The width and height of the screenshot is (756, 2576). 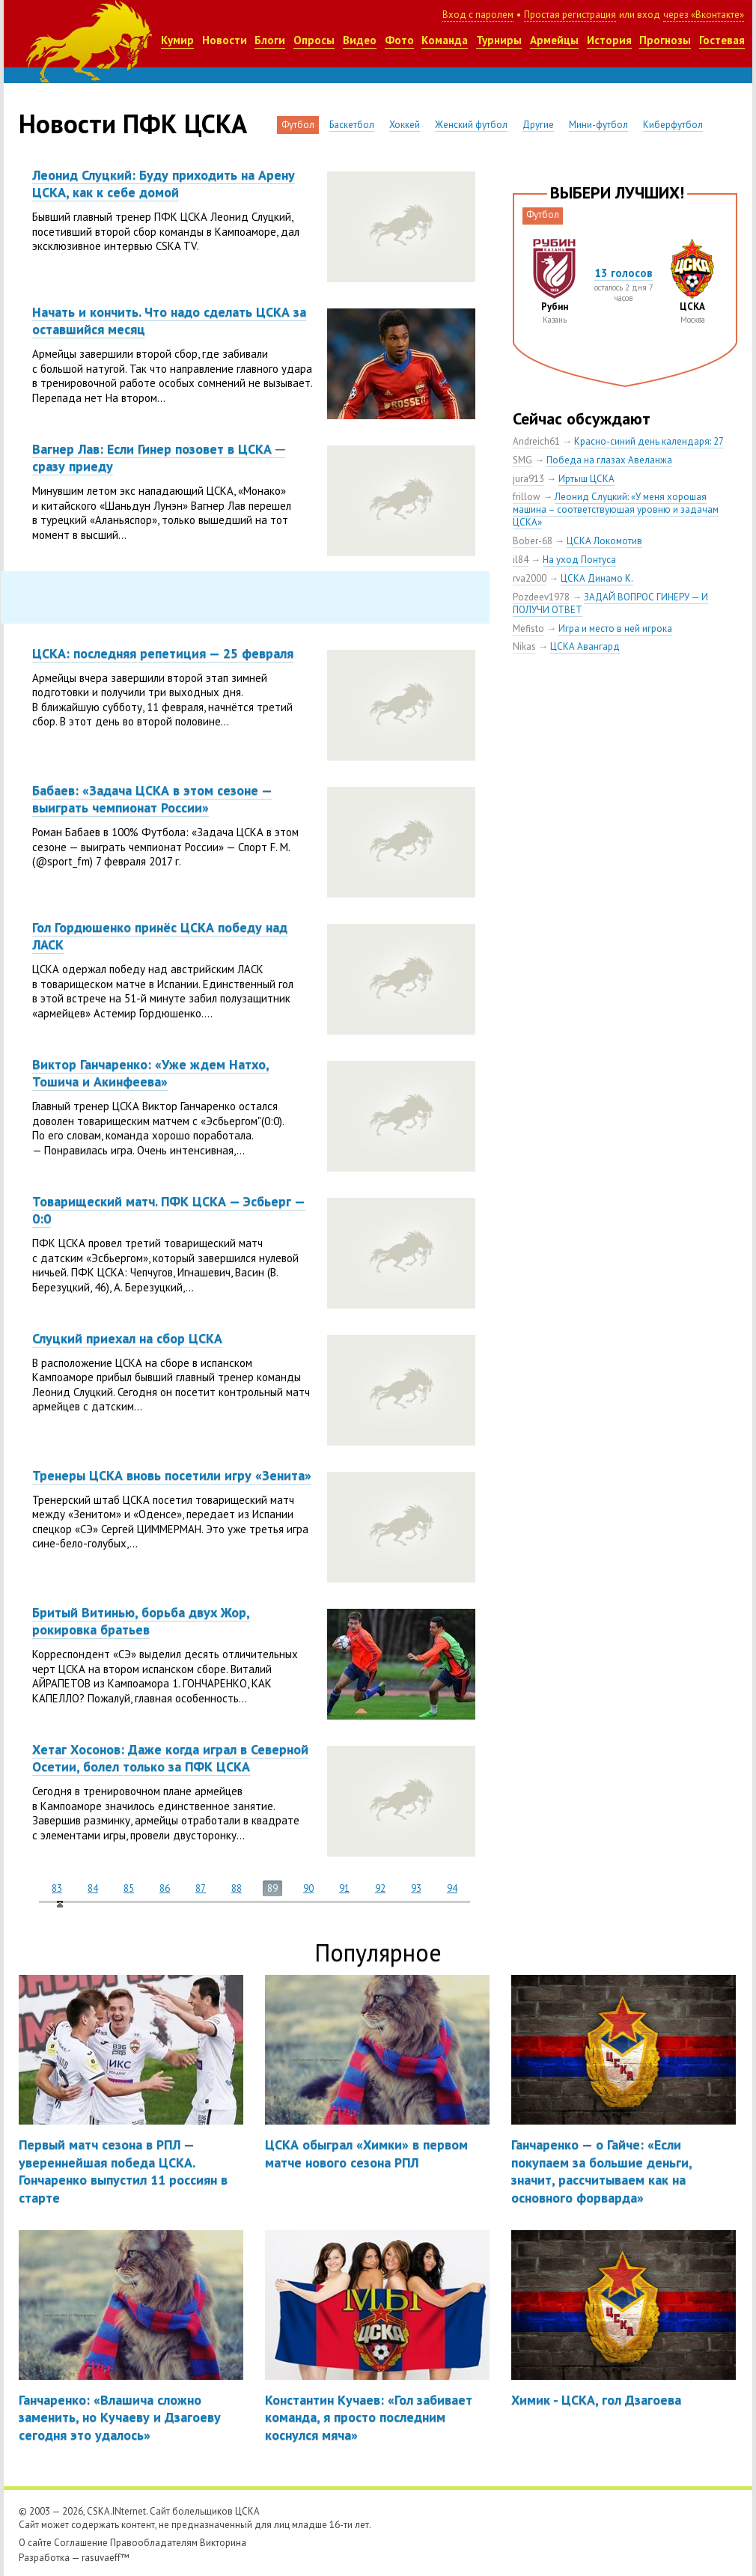 I want to click on Тренеры ЦСКА вновь посетили игру «Зенита», so click(x=171, y=1475).